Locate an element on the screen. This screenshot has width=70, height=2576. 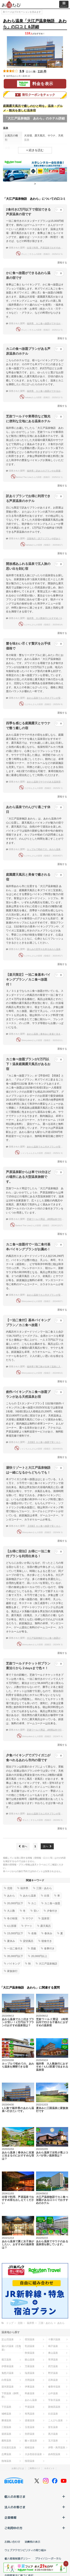
由布院温泉 is located at coordinates (54, 2454).